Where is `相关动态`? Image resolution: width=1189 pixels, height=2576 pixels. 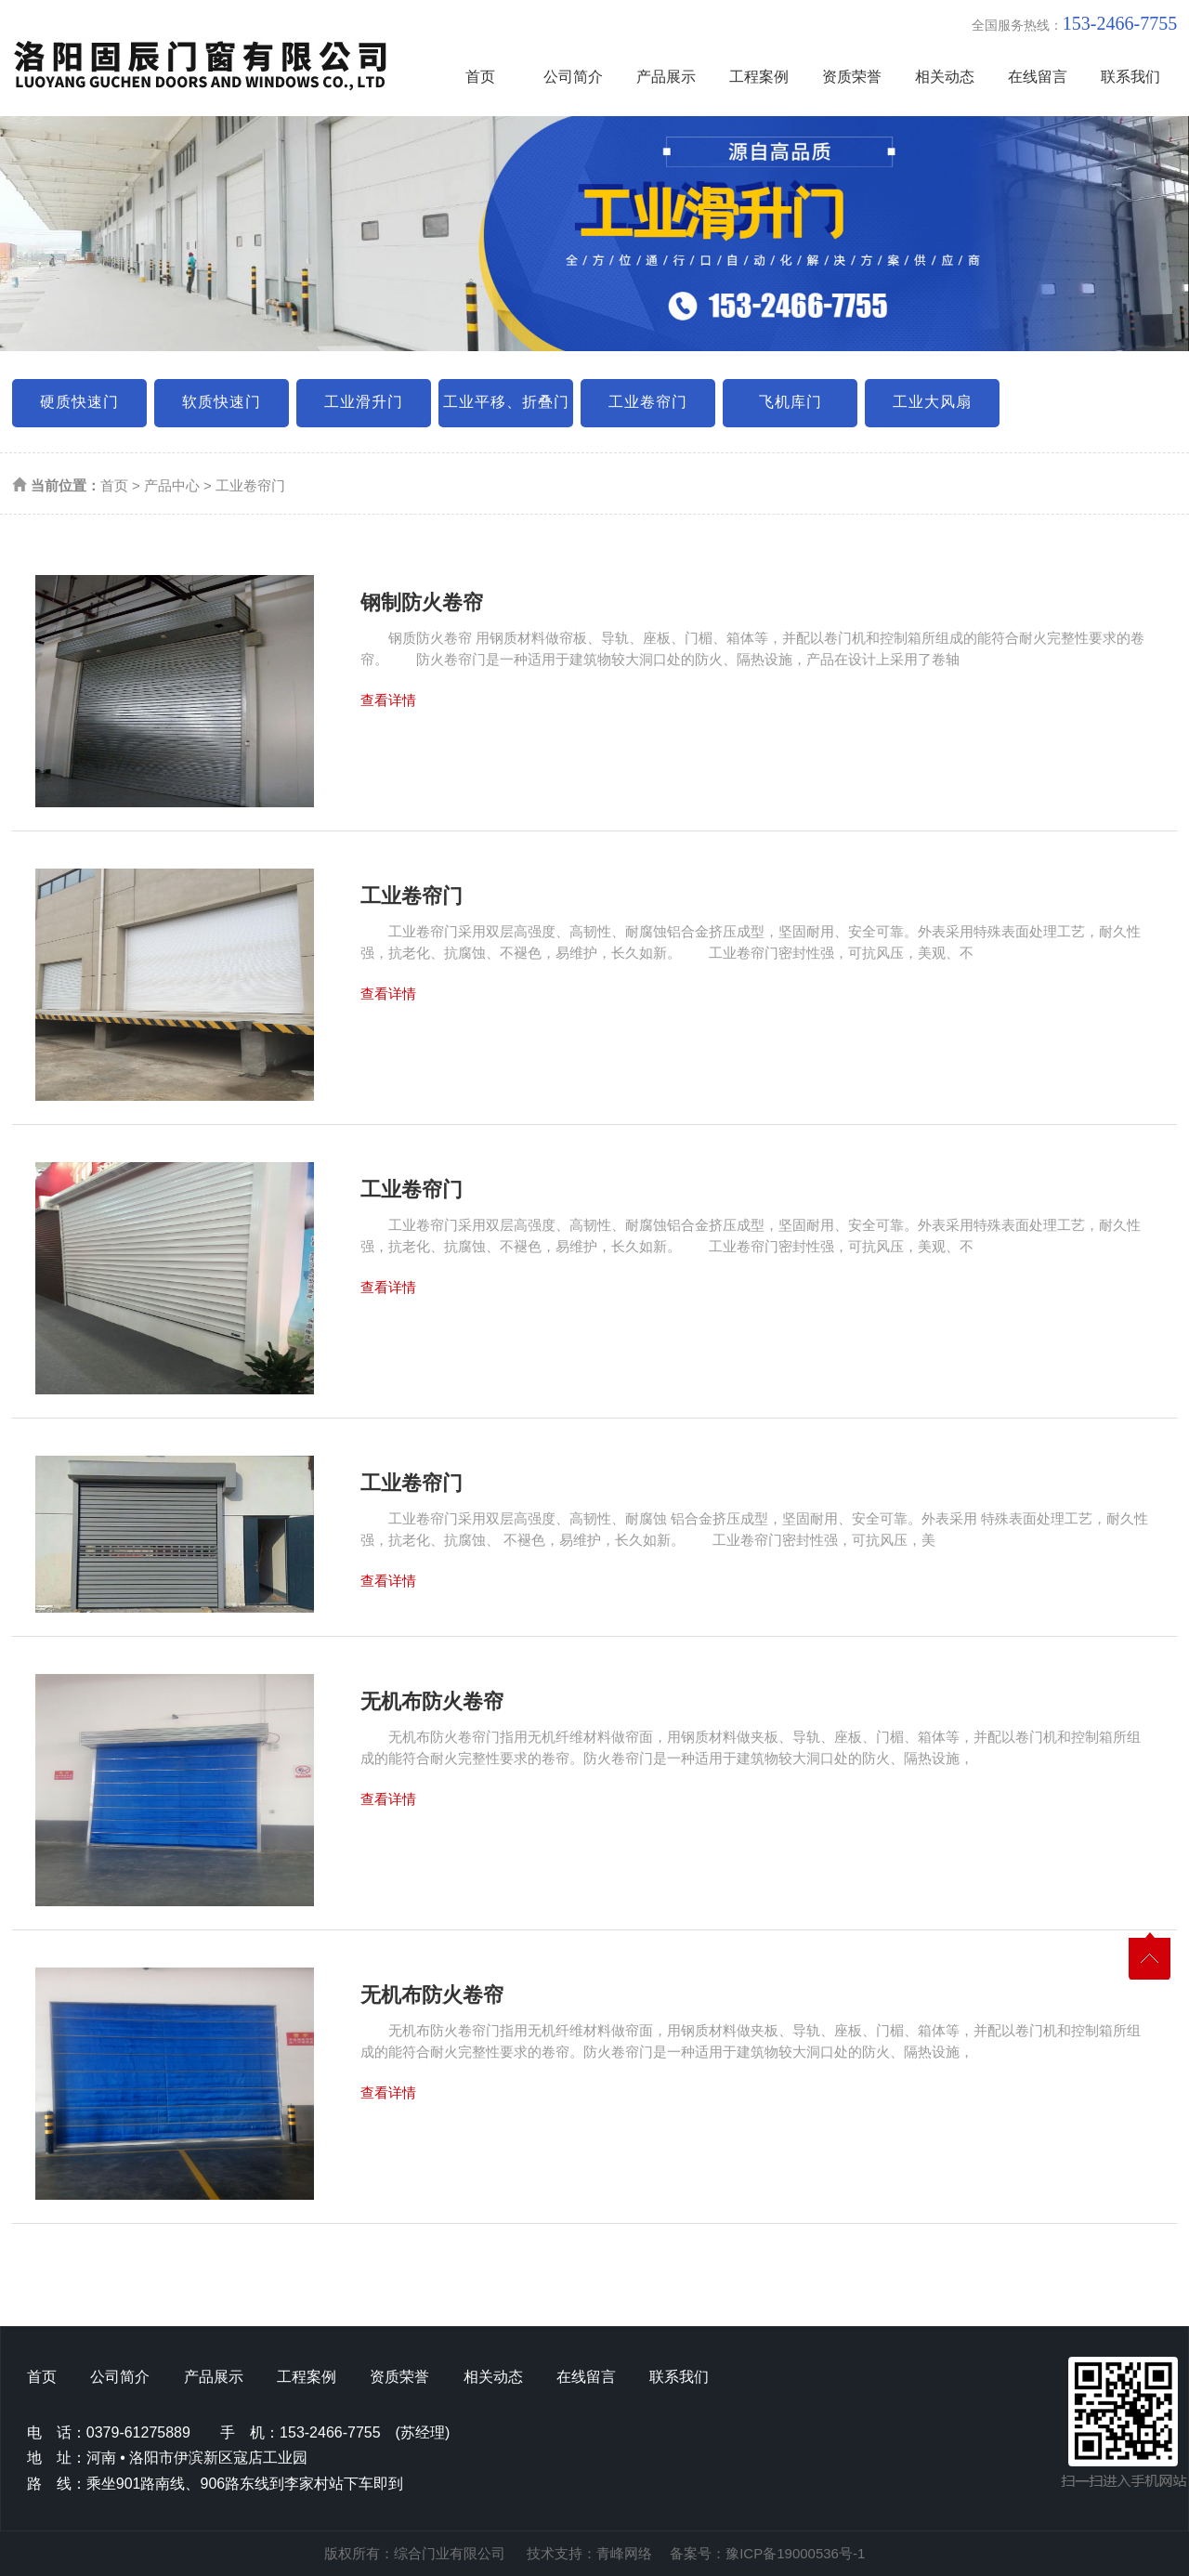 相关动态 is located at coordinates (944, 77).